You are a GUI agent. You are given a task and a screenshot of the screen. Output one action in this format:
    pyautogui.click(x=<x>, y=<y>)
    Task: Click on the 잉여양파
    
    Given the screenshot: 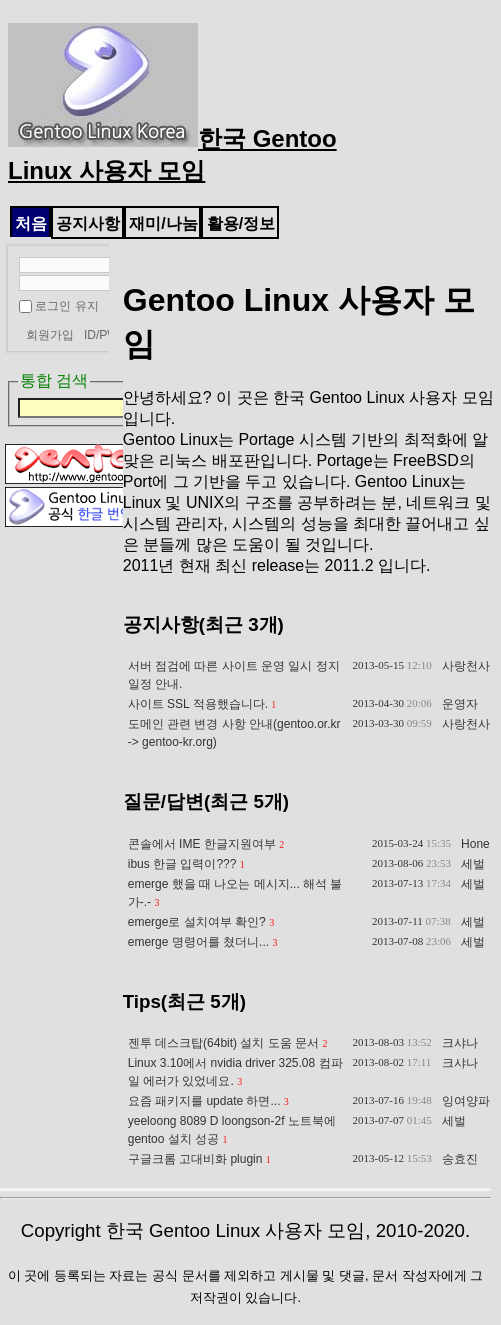 What is the action you would take?
    pyautogui.click(x=466, y=1101)
    